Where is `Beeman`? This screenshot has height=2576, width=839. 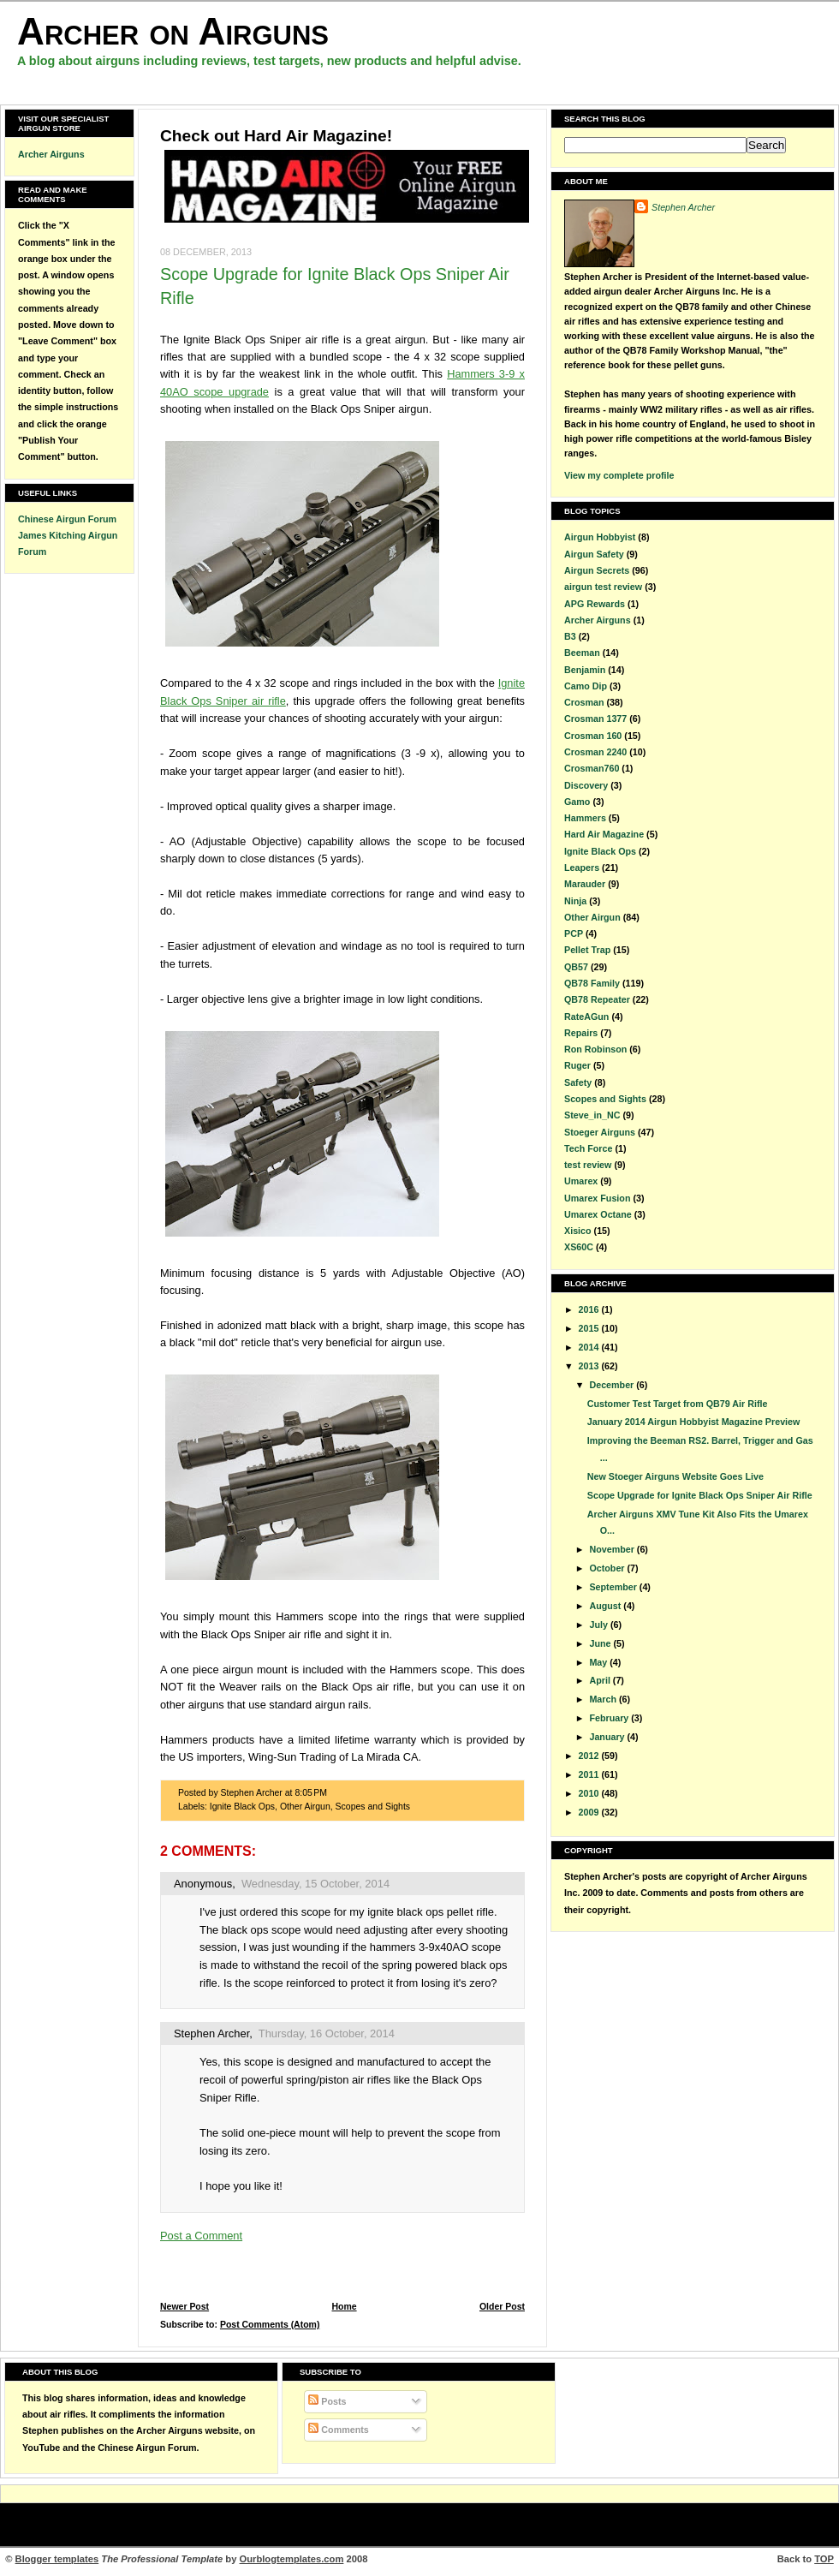
Beeman is located at coordinates (582, 652).